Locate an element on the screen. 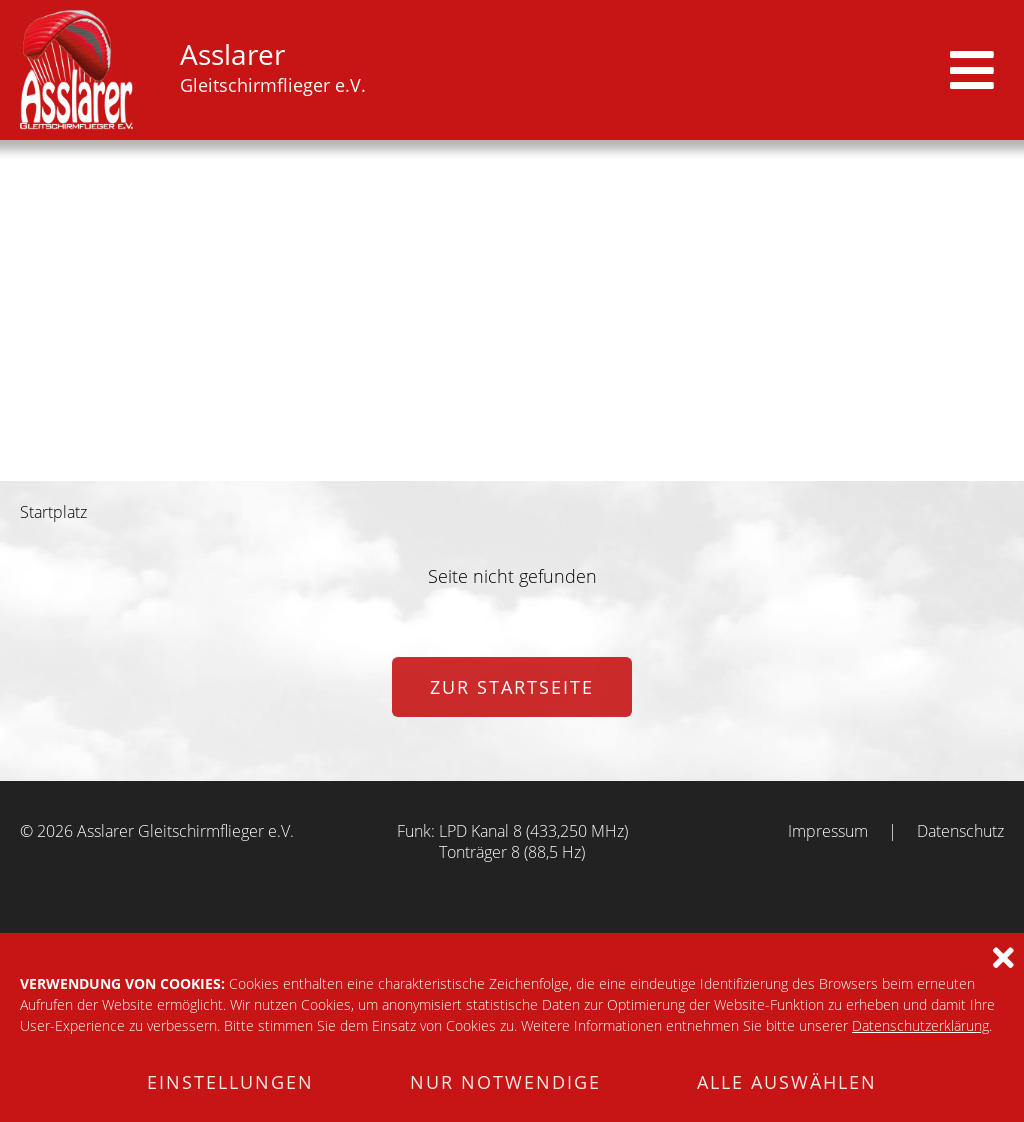 The width and height of the screenshot is (1024, 1122). zur Startseite is located at coordinates (512, 687).